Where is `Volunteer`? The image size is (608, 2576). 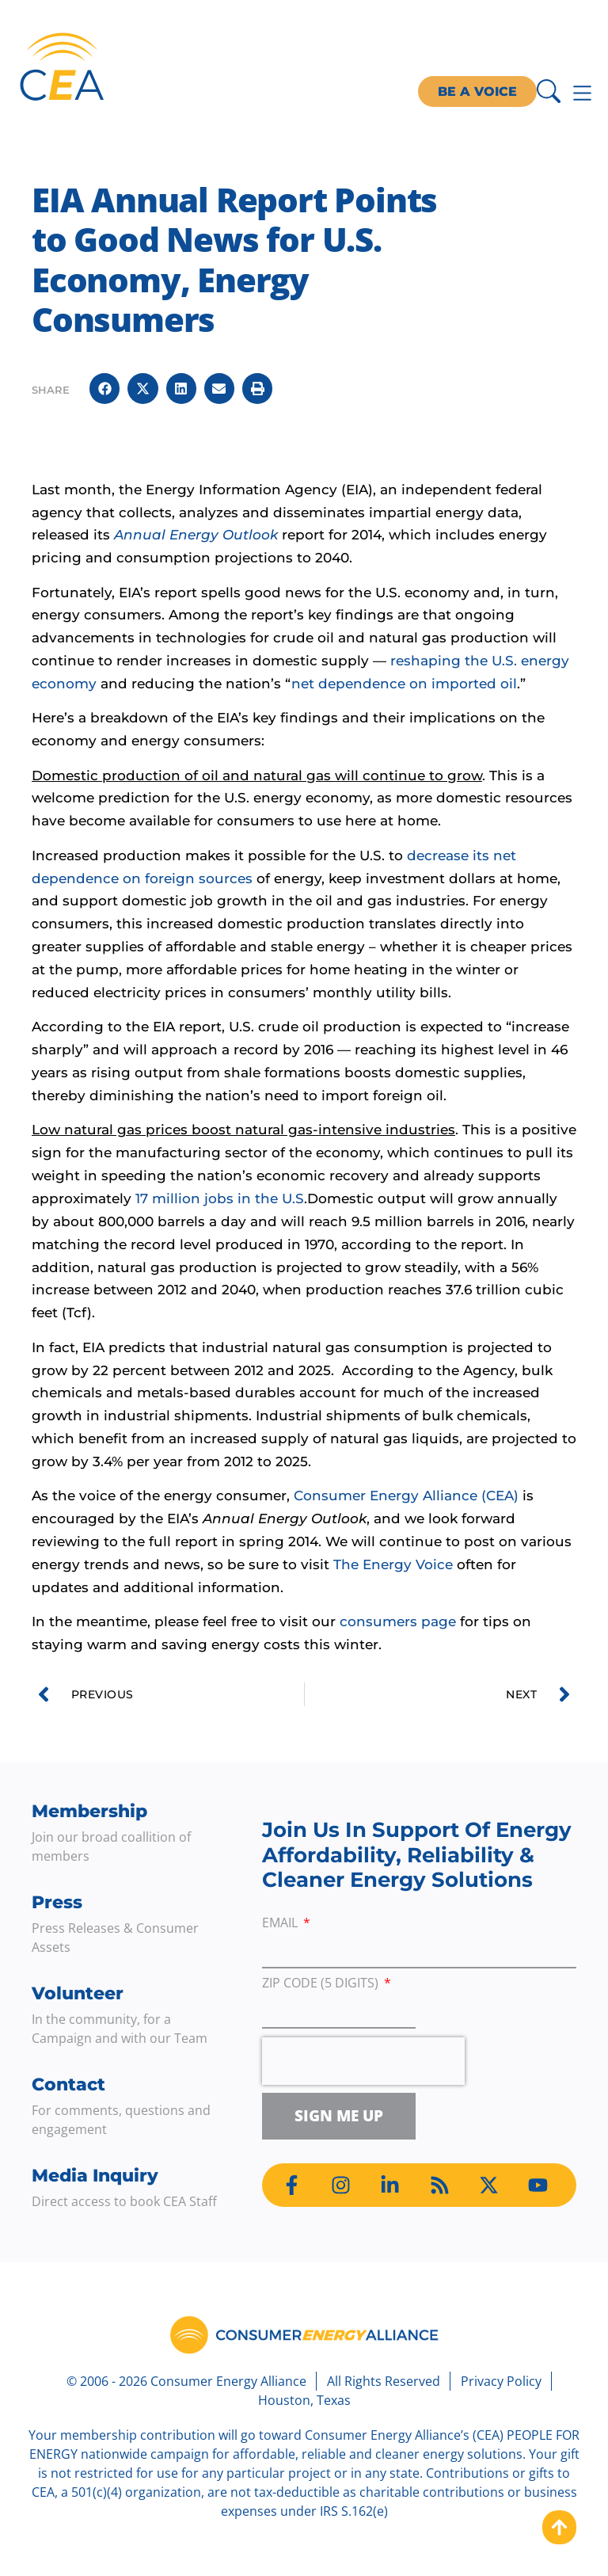 Volunteer is located at coordinates (78, 1993).